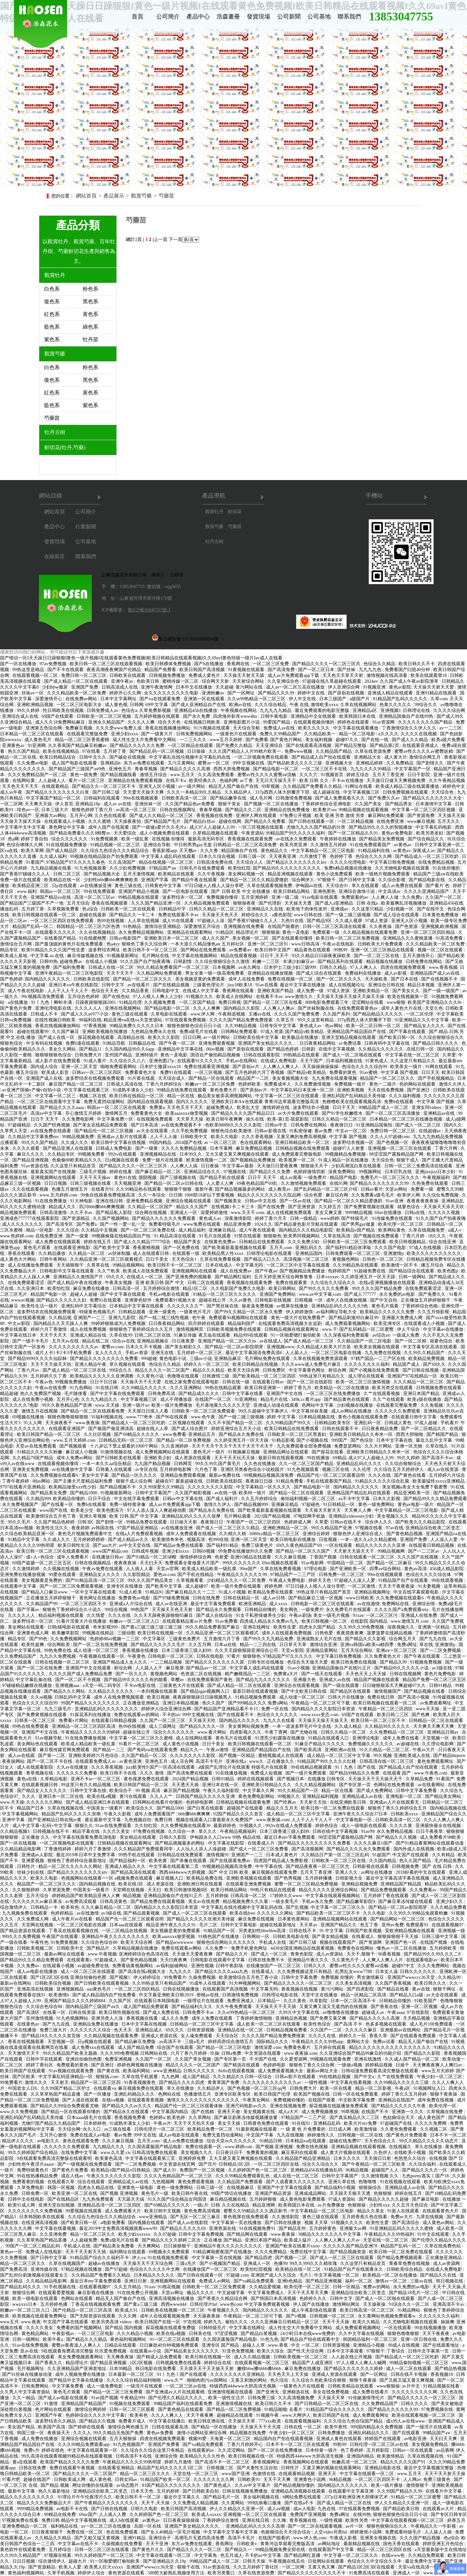  I want to click on 天天爽人人爽, so click(358, 1510).